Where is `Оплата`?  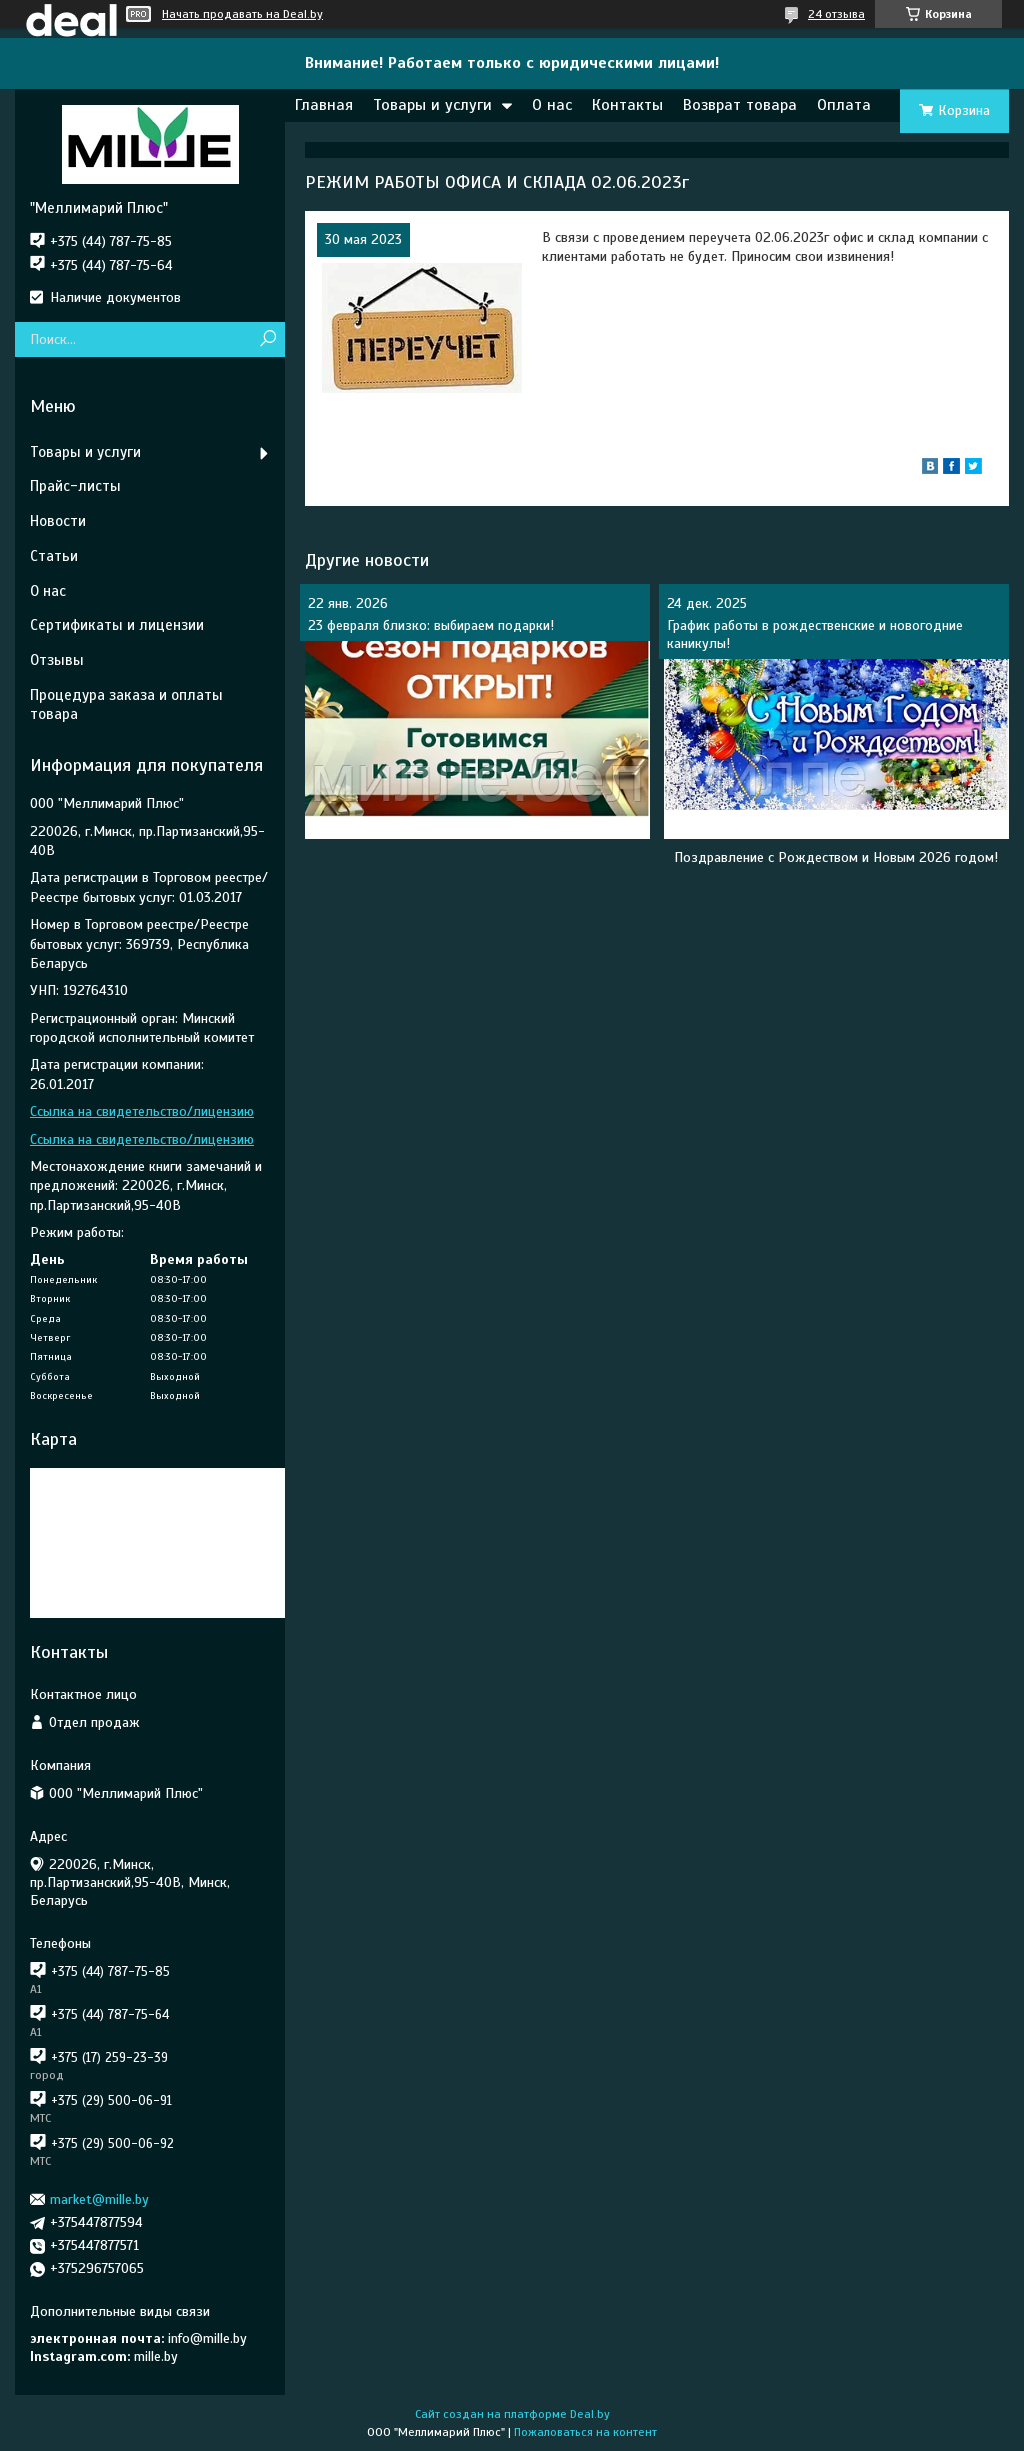 Оплата is located at coordinates (844, 105).